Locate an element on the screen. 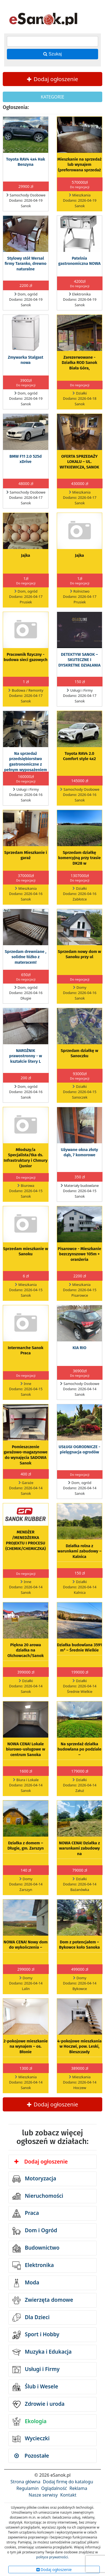 This screenshot has width=105, height=2576. Stylowy stół Wersal firmy Taranko, drewno naturalne is located at coordinates (26, 264).